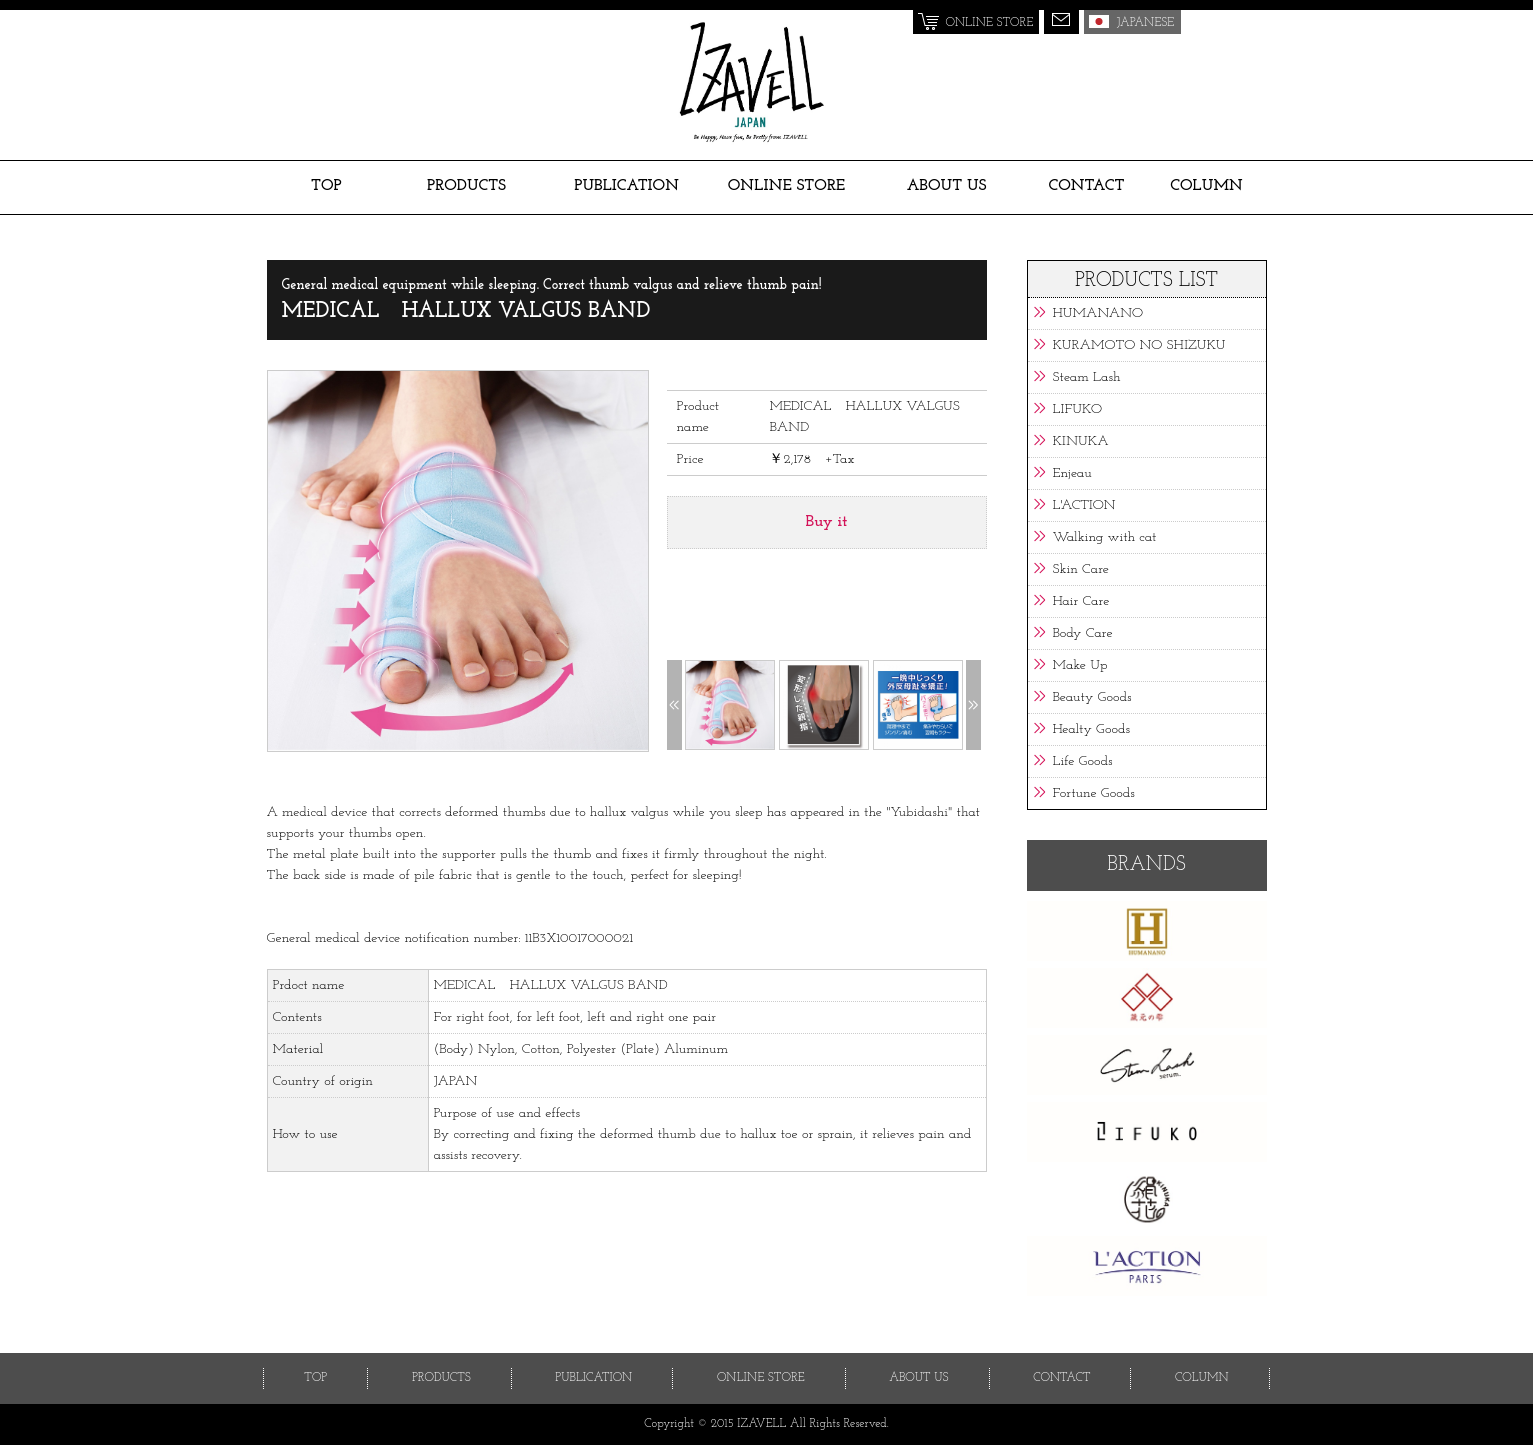 The height and width of the screenshot is (1445, 1533). Describe the element at coordinates (1094, 793) in the screenshot. I see `Fortune Goods` at that location.